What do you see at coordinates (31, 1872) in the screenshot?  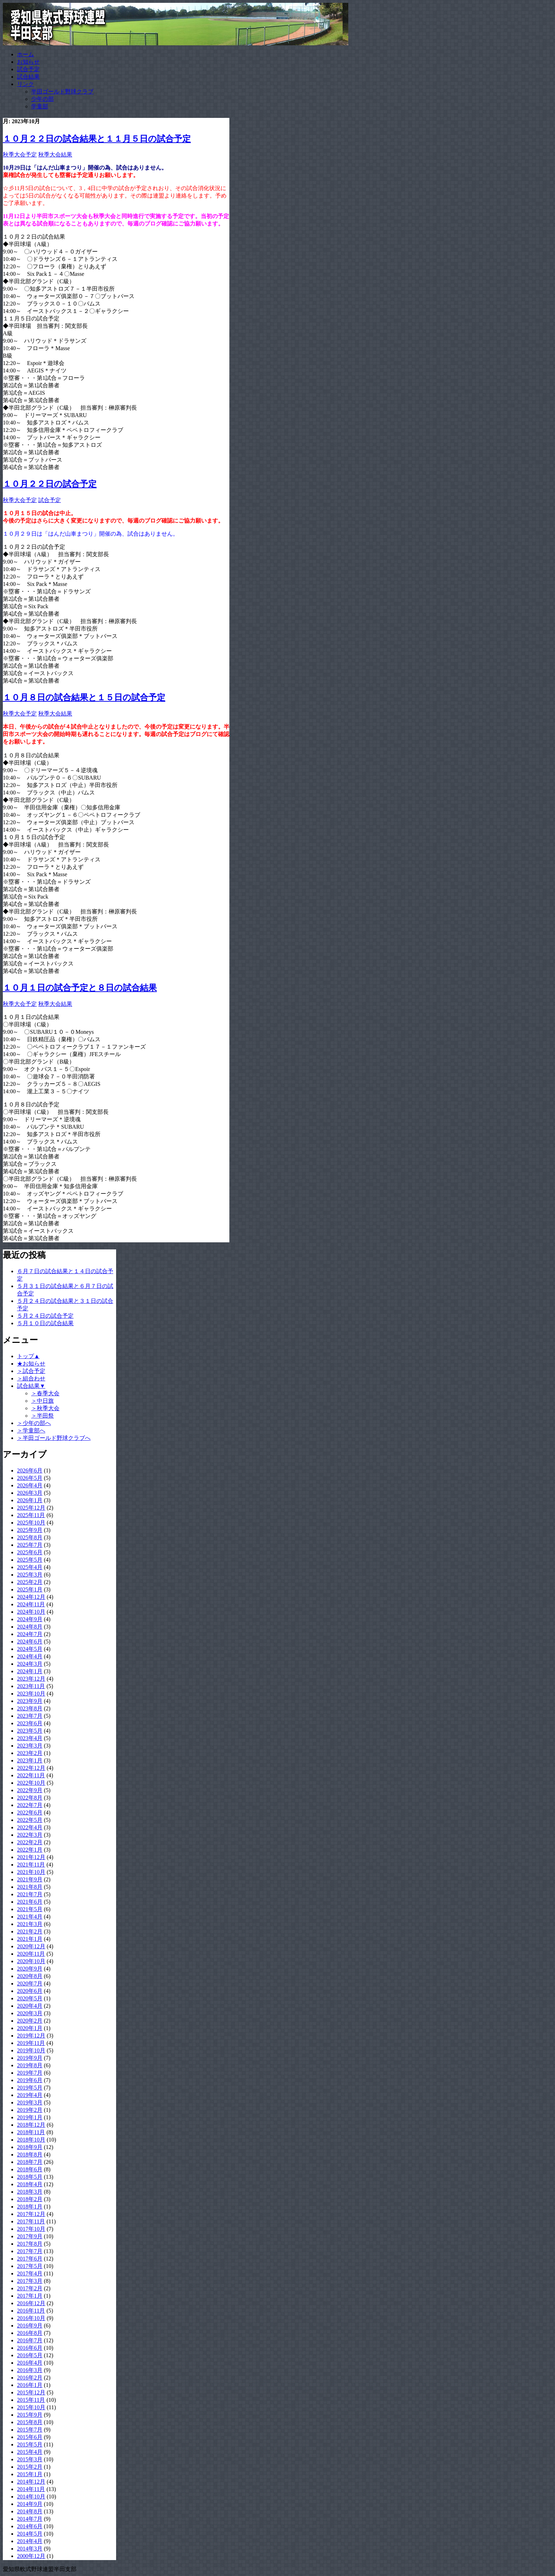 I see `2021年10月` at bounding box center [31, 1872].